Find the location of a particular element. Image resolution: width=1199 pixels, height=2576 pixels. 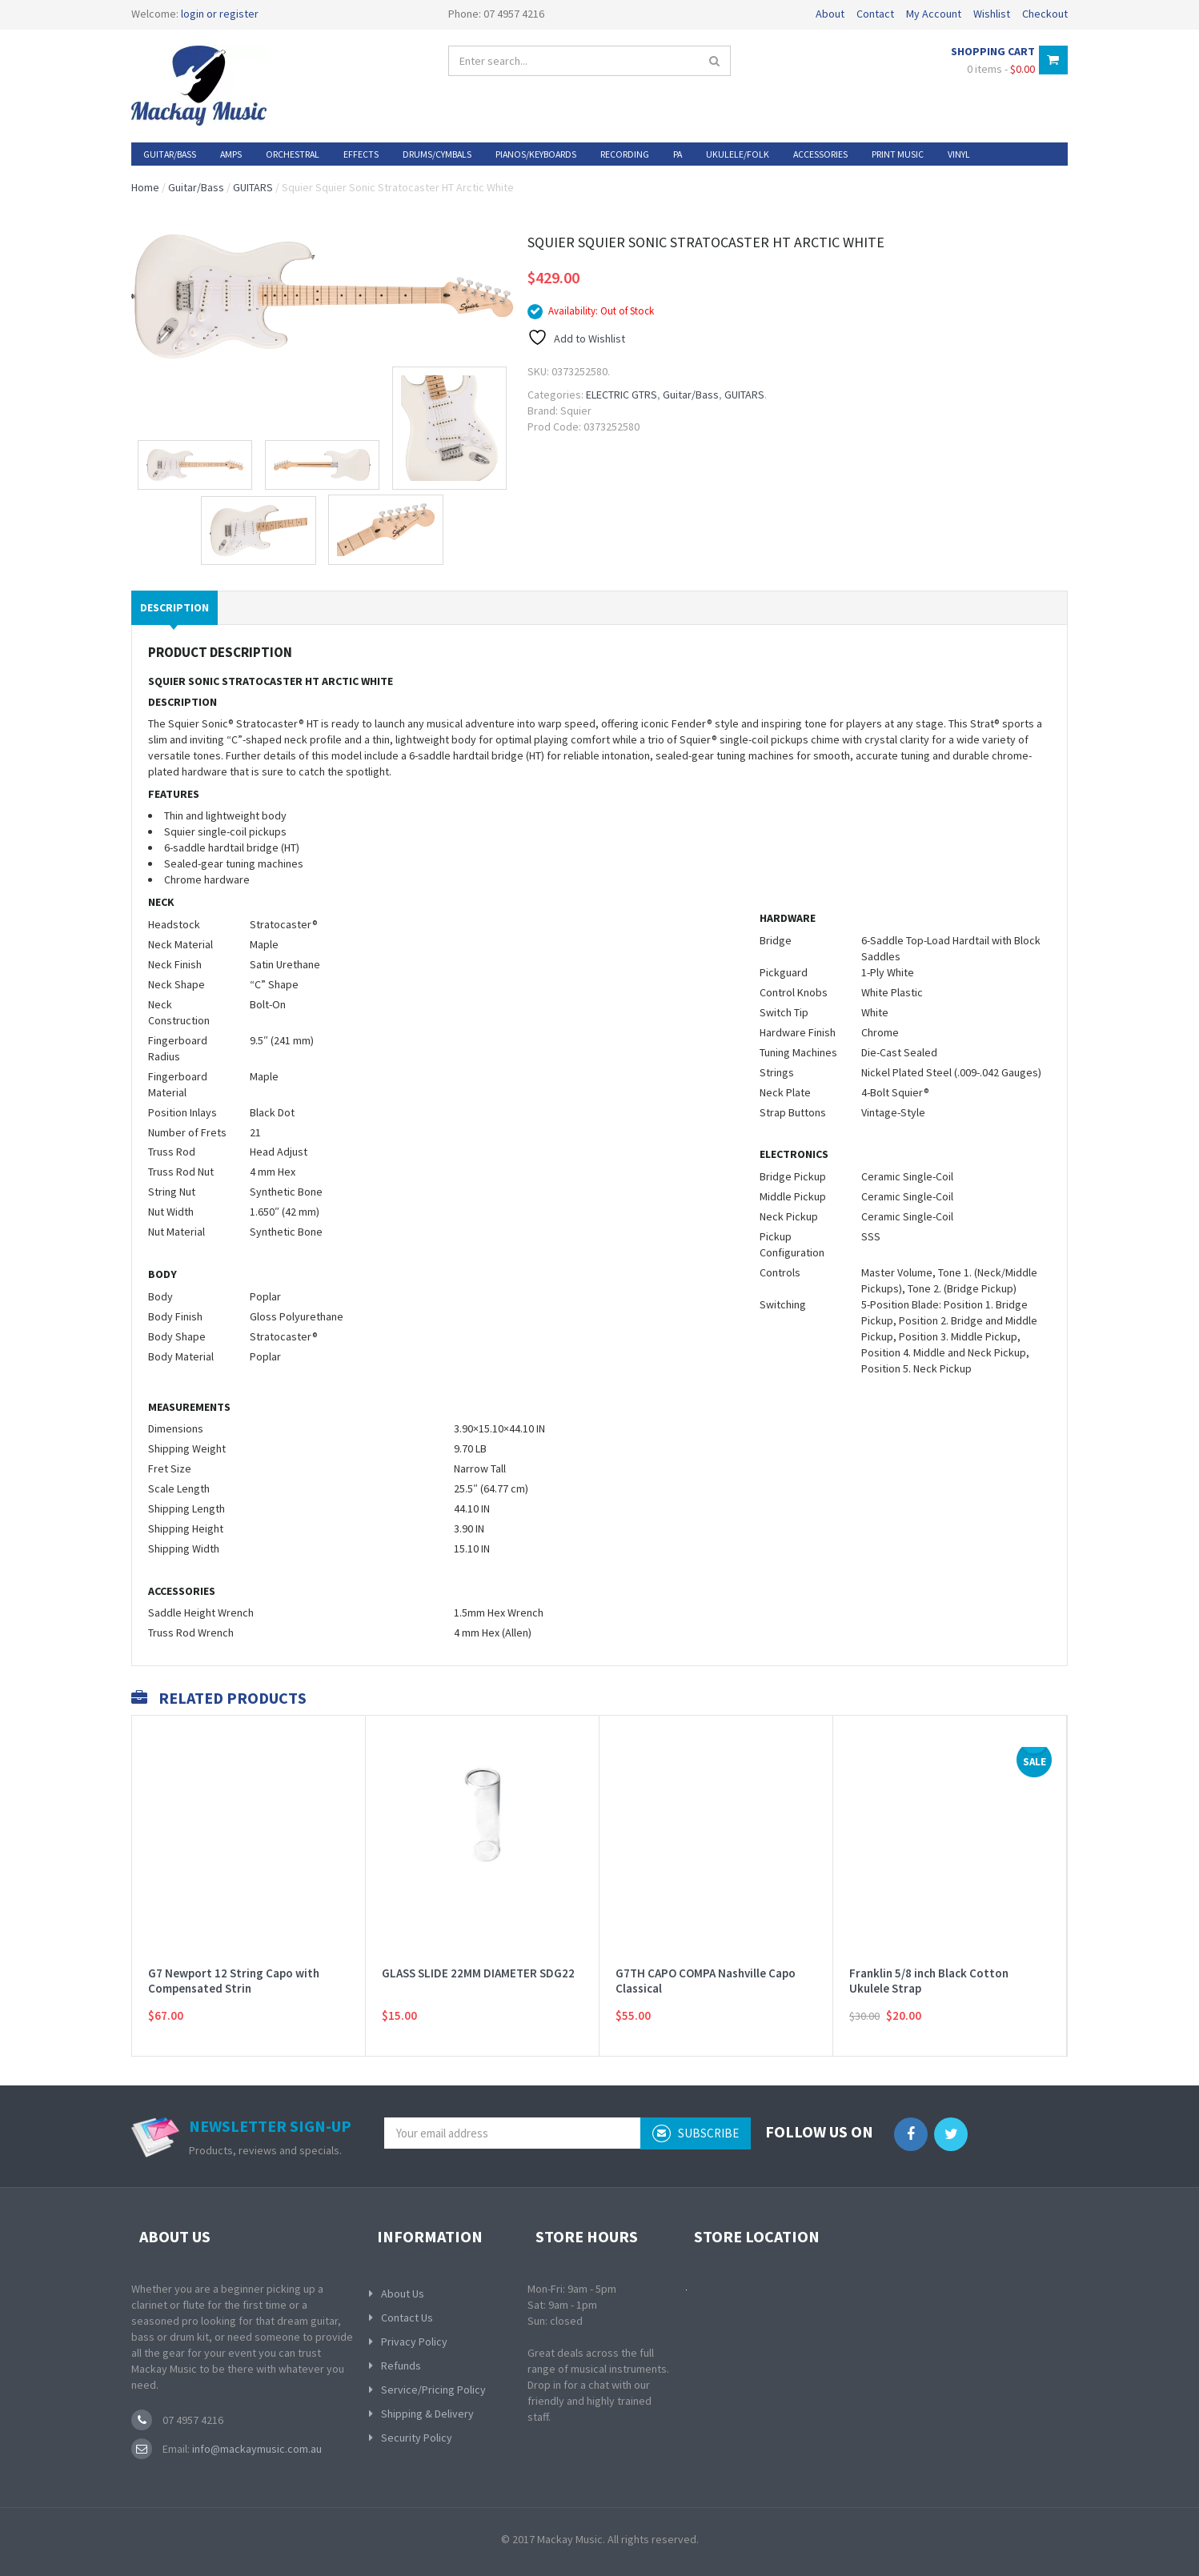

Neck Construction is located at coordinates (179, 1012).